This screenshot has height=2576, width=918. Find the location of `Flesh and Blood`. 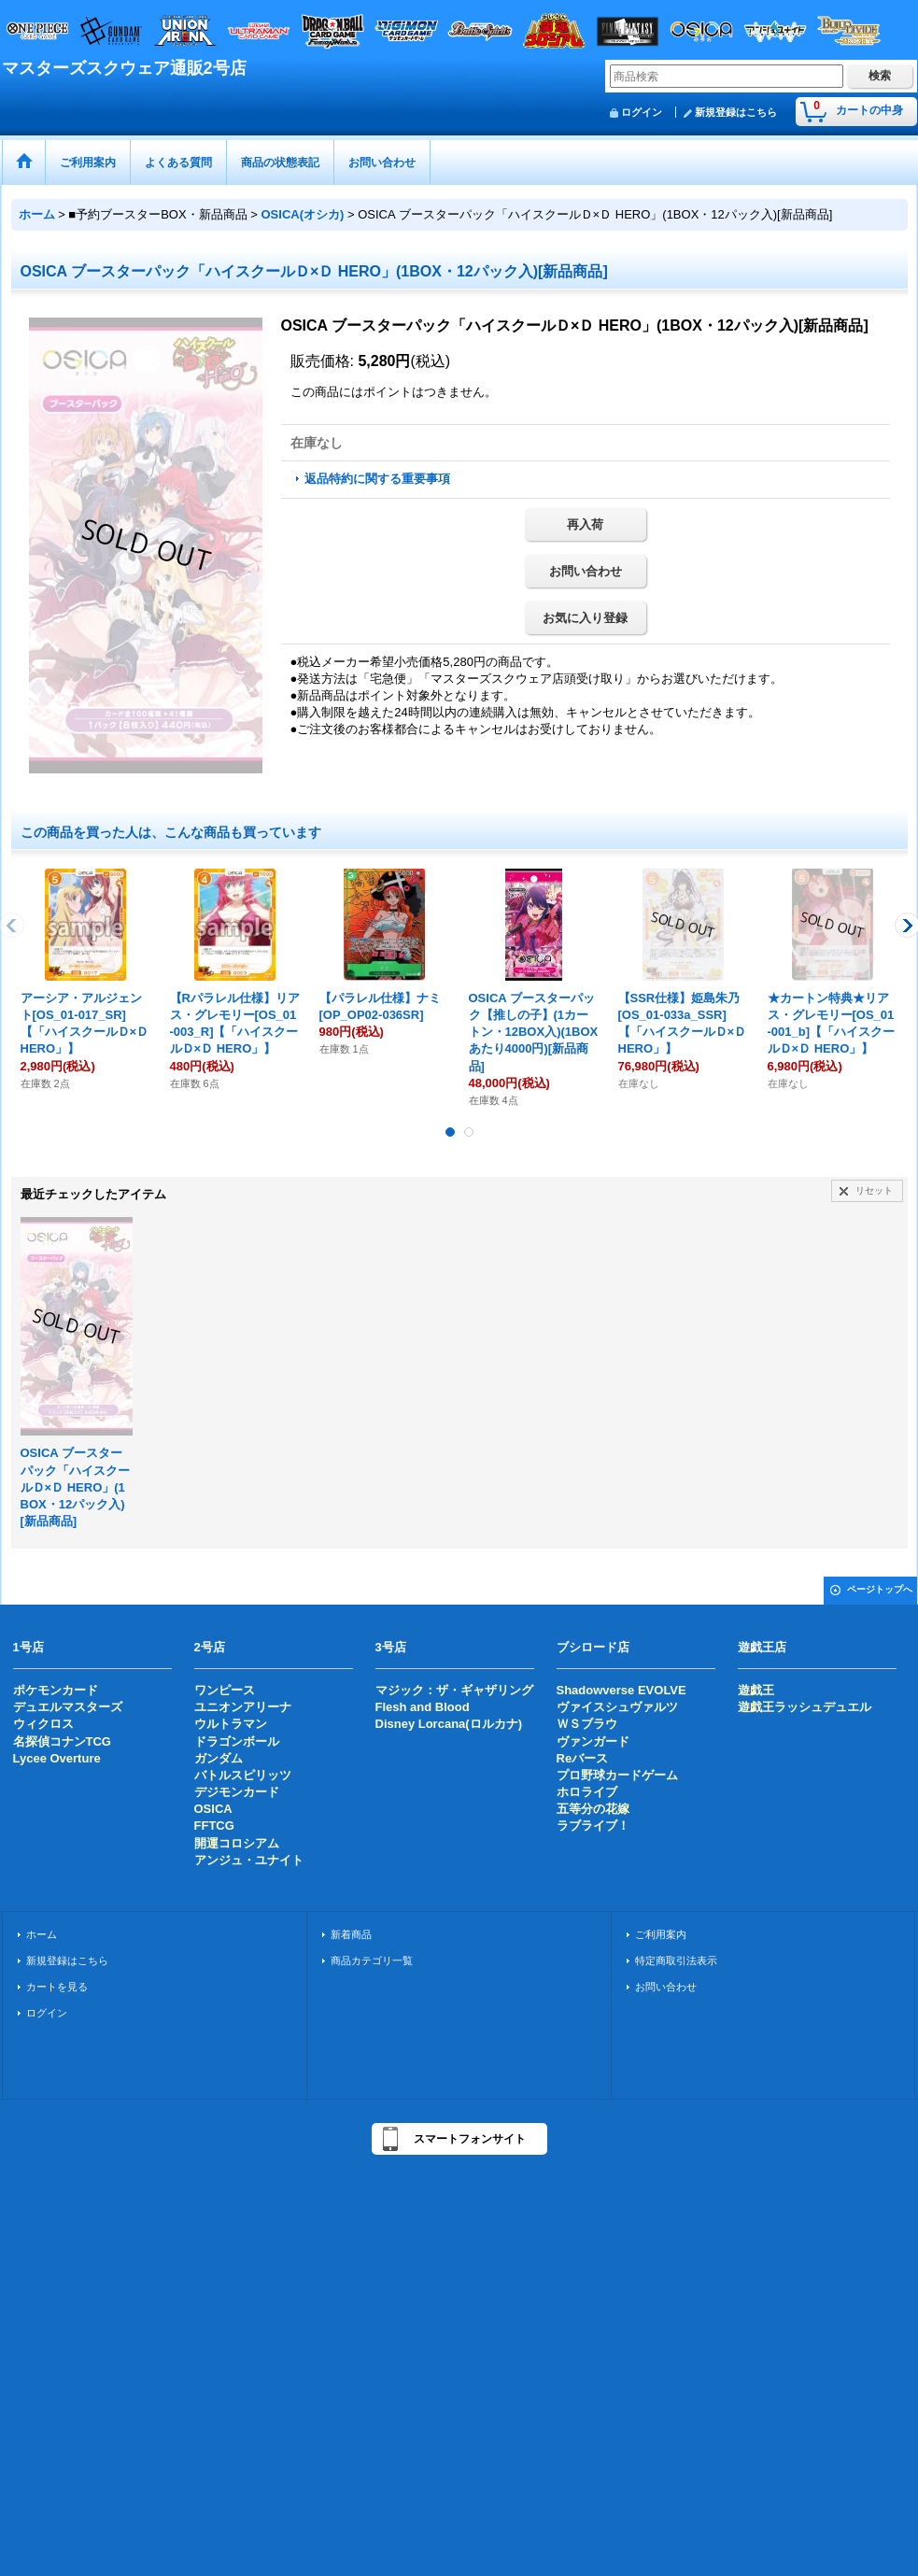

Flesh and Blood is located at coordinates (422, 1707).